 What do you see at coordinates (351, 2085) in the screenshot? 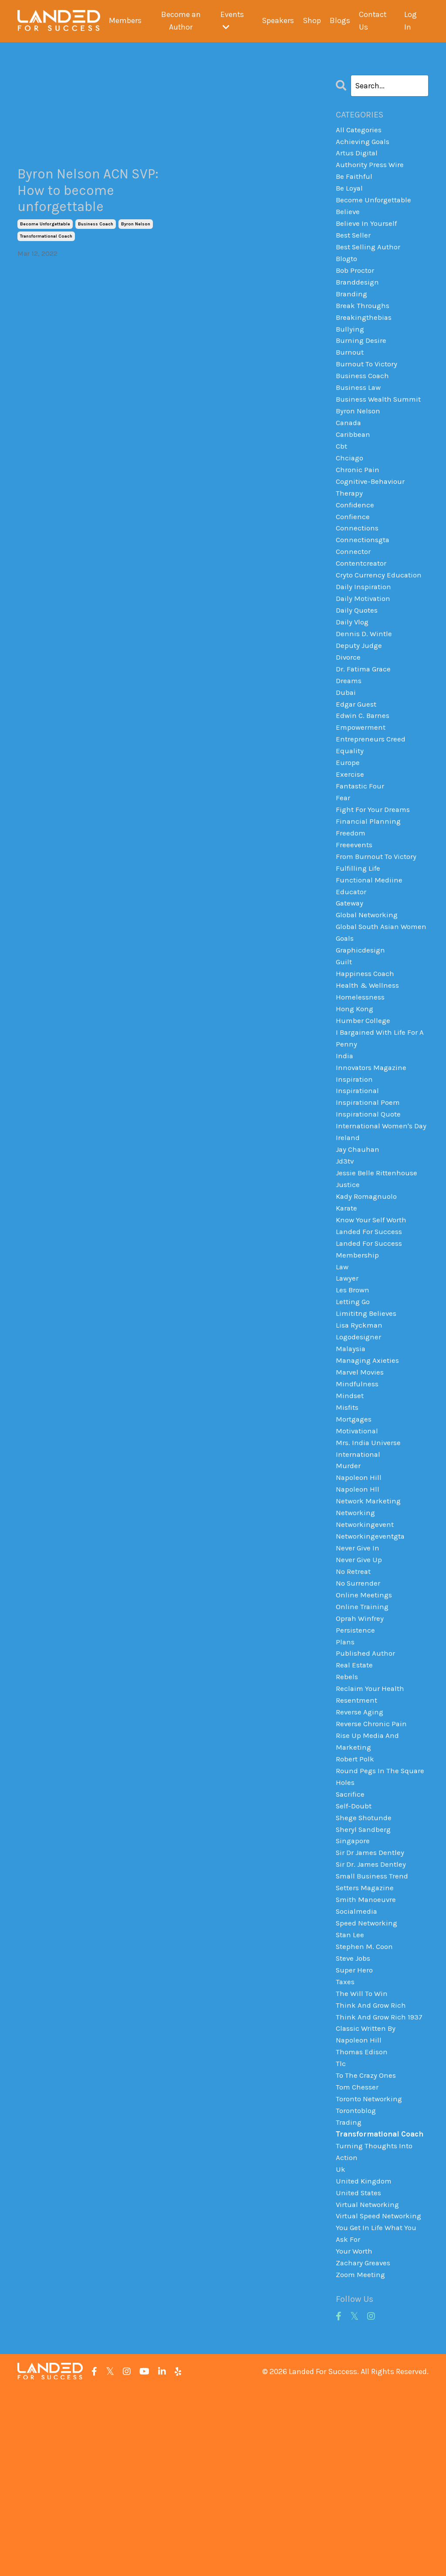
I see `stan lee` at bounding box center [351, 2085].